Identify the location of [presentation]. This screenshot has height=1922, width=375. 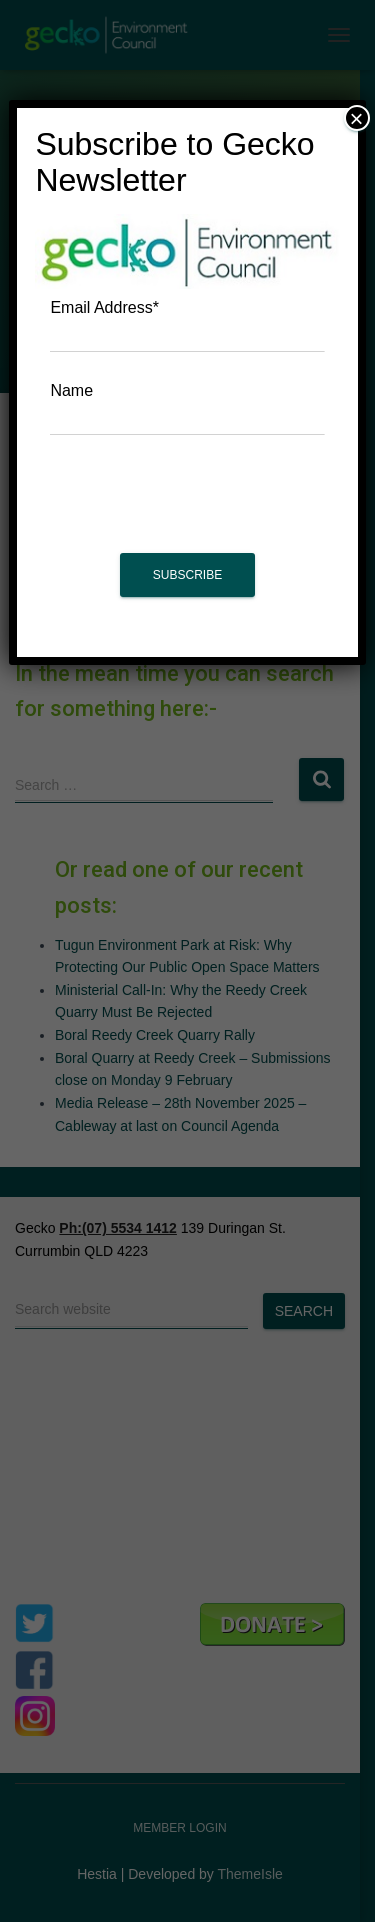
(188, 504).